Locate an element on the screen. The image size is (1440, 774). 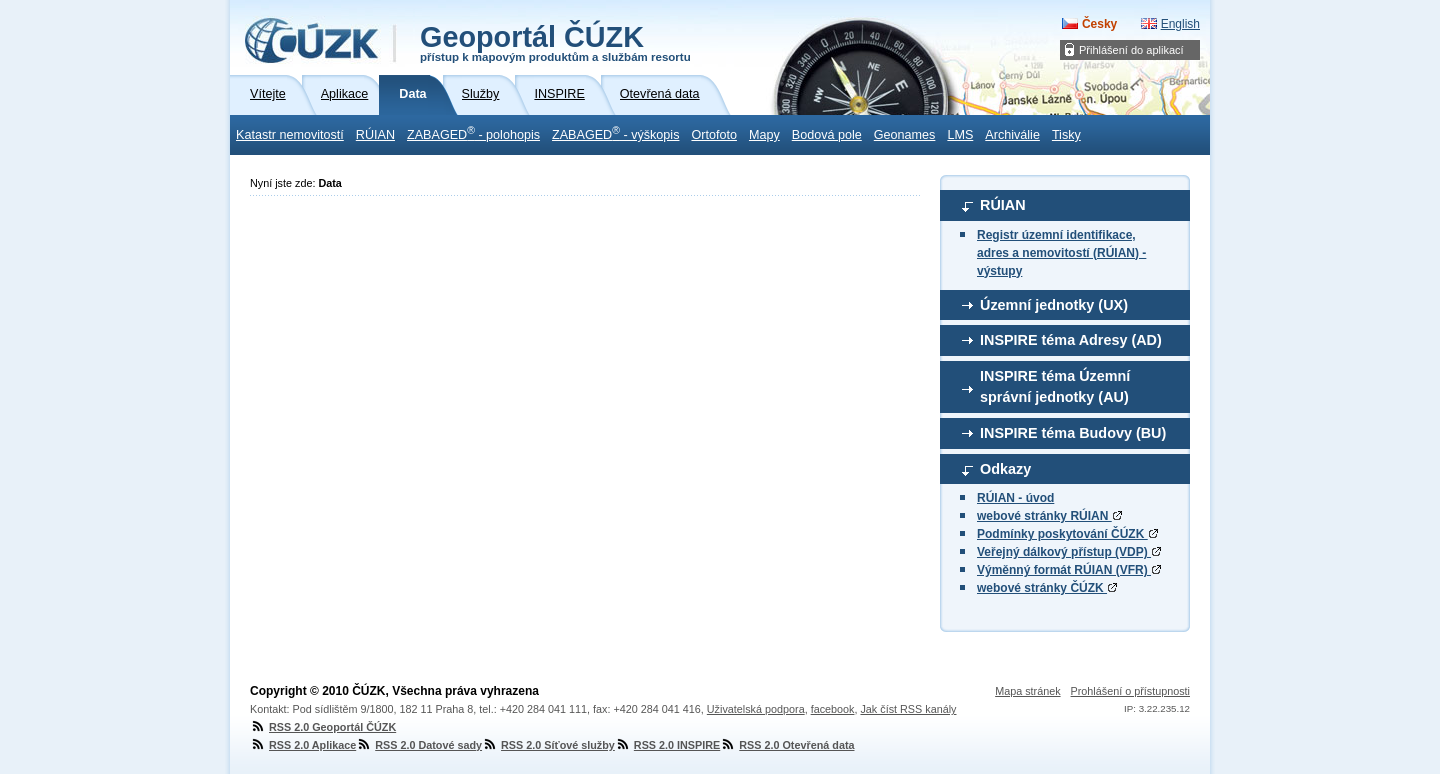
ZABAGED - výškopis is located at coordinates (615, 133).